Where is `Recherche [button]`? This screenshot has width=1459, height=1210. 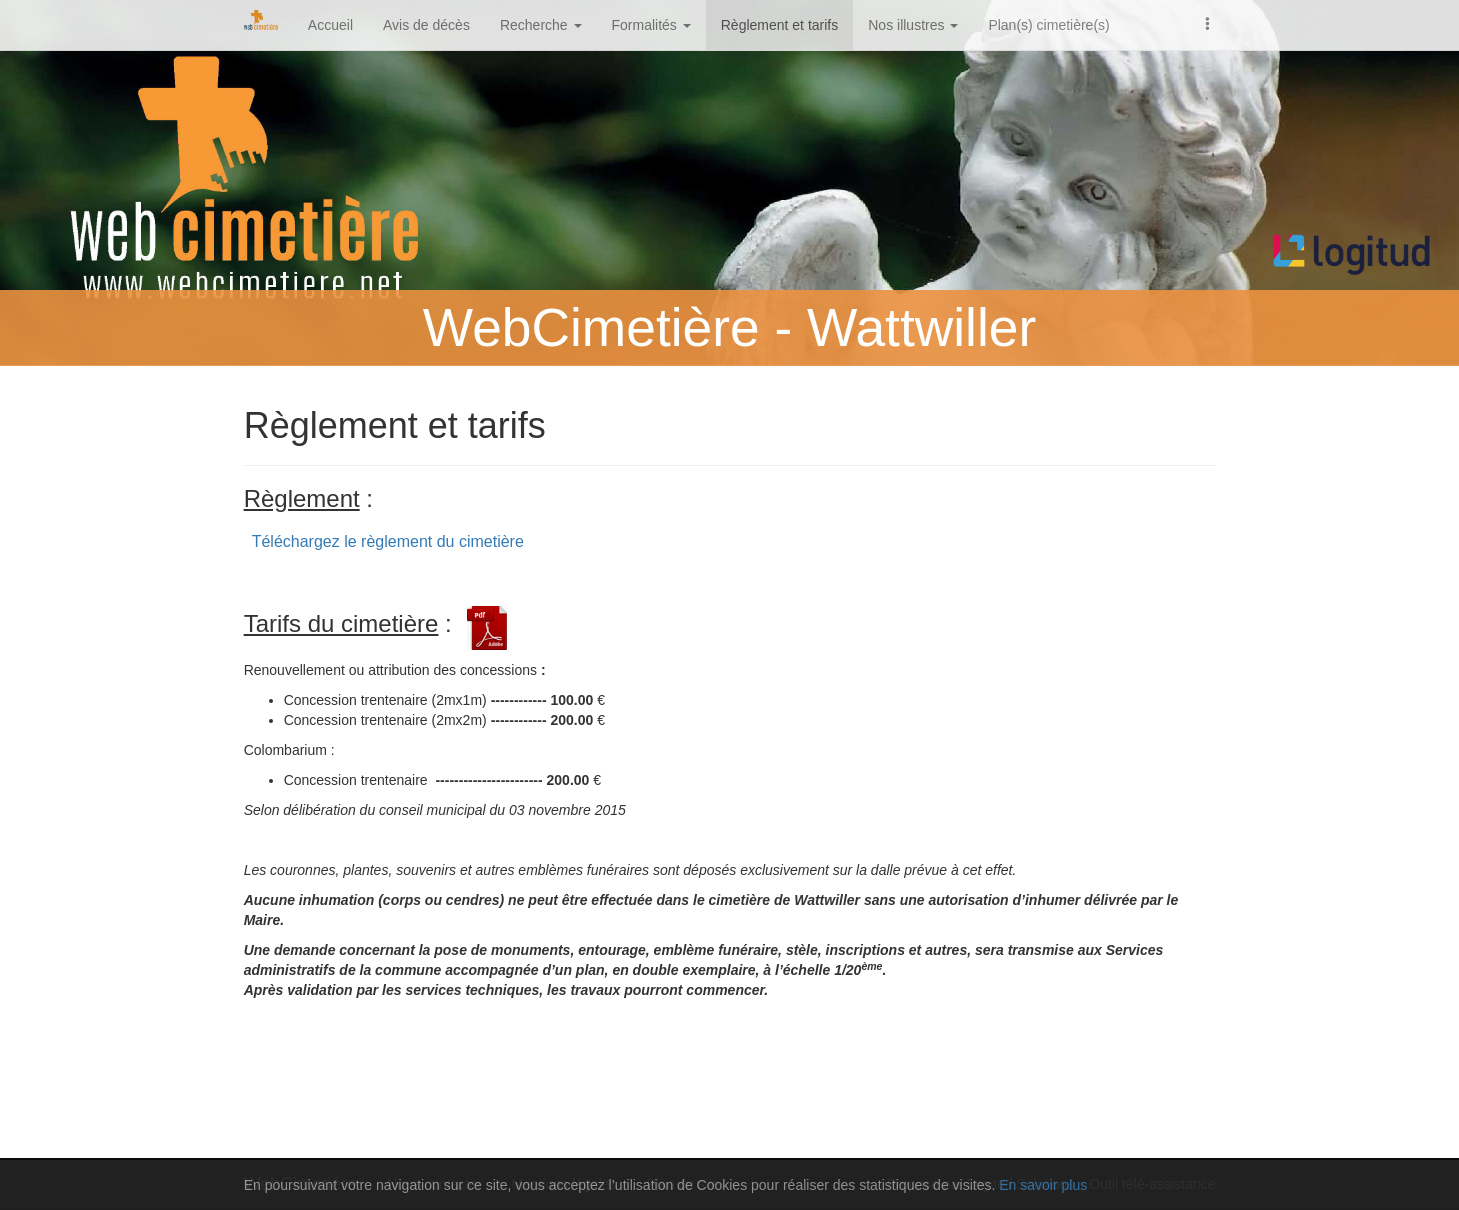
Recherche [button] is located at coordinates (541, 25).